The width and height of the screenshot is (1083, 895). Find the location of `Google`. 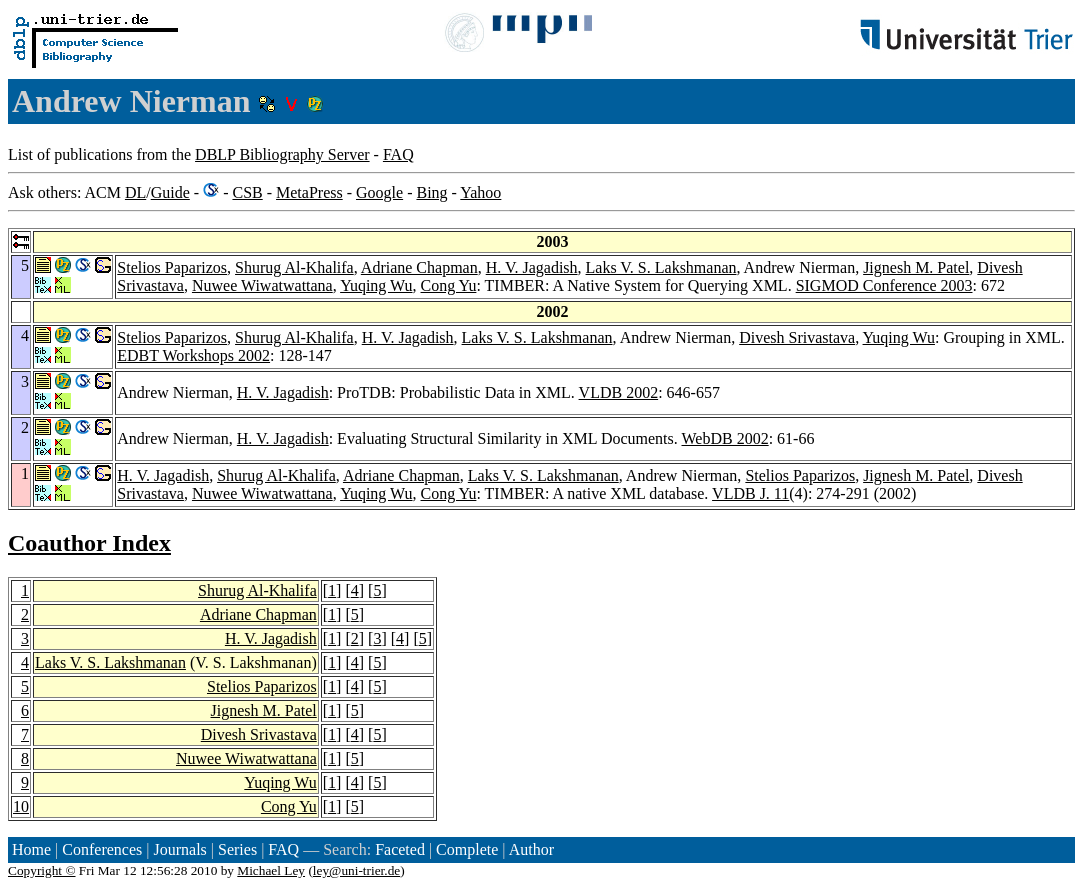

Google is located at coordinates (379, 192).